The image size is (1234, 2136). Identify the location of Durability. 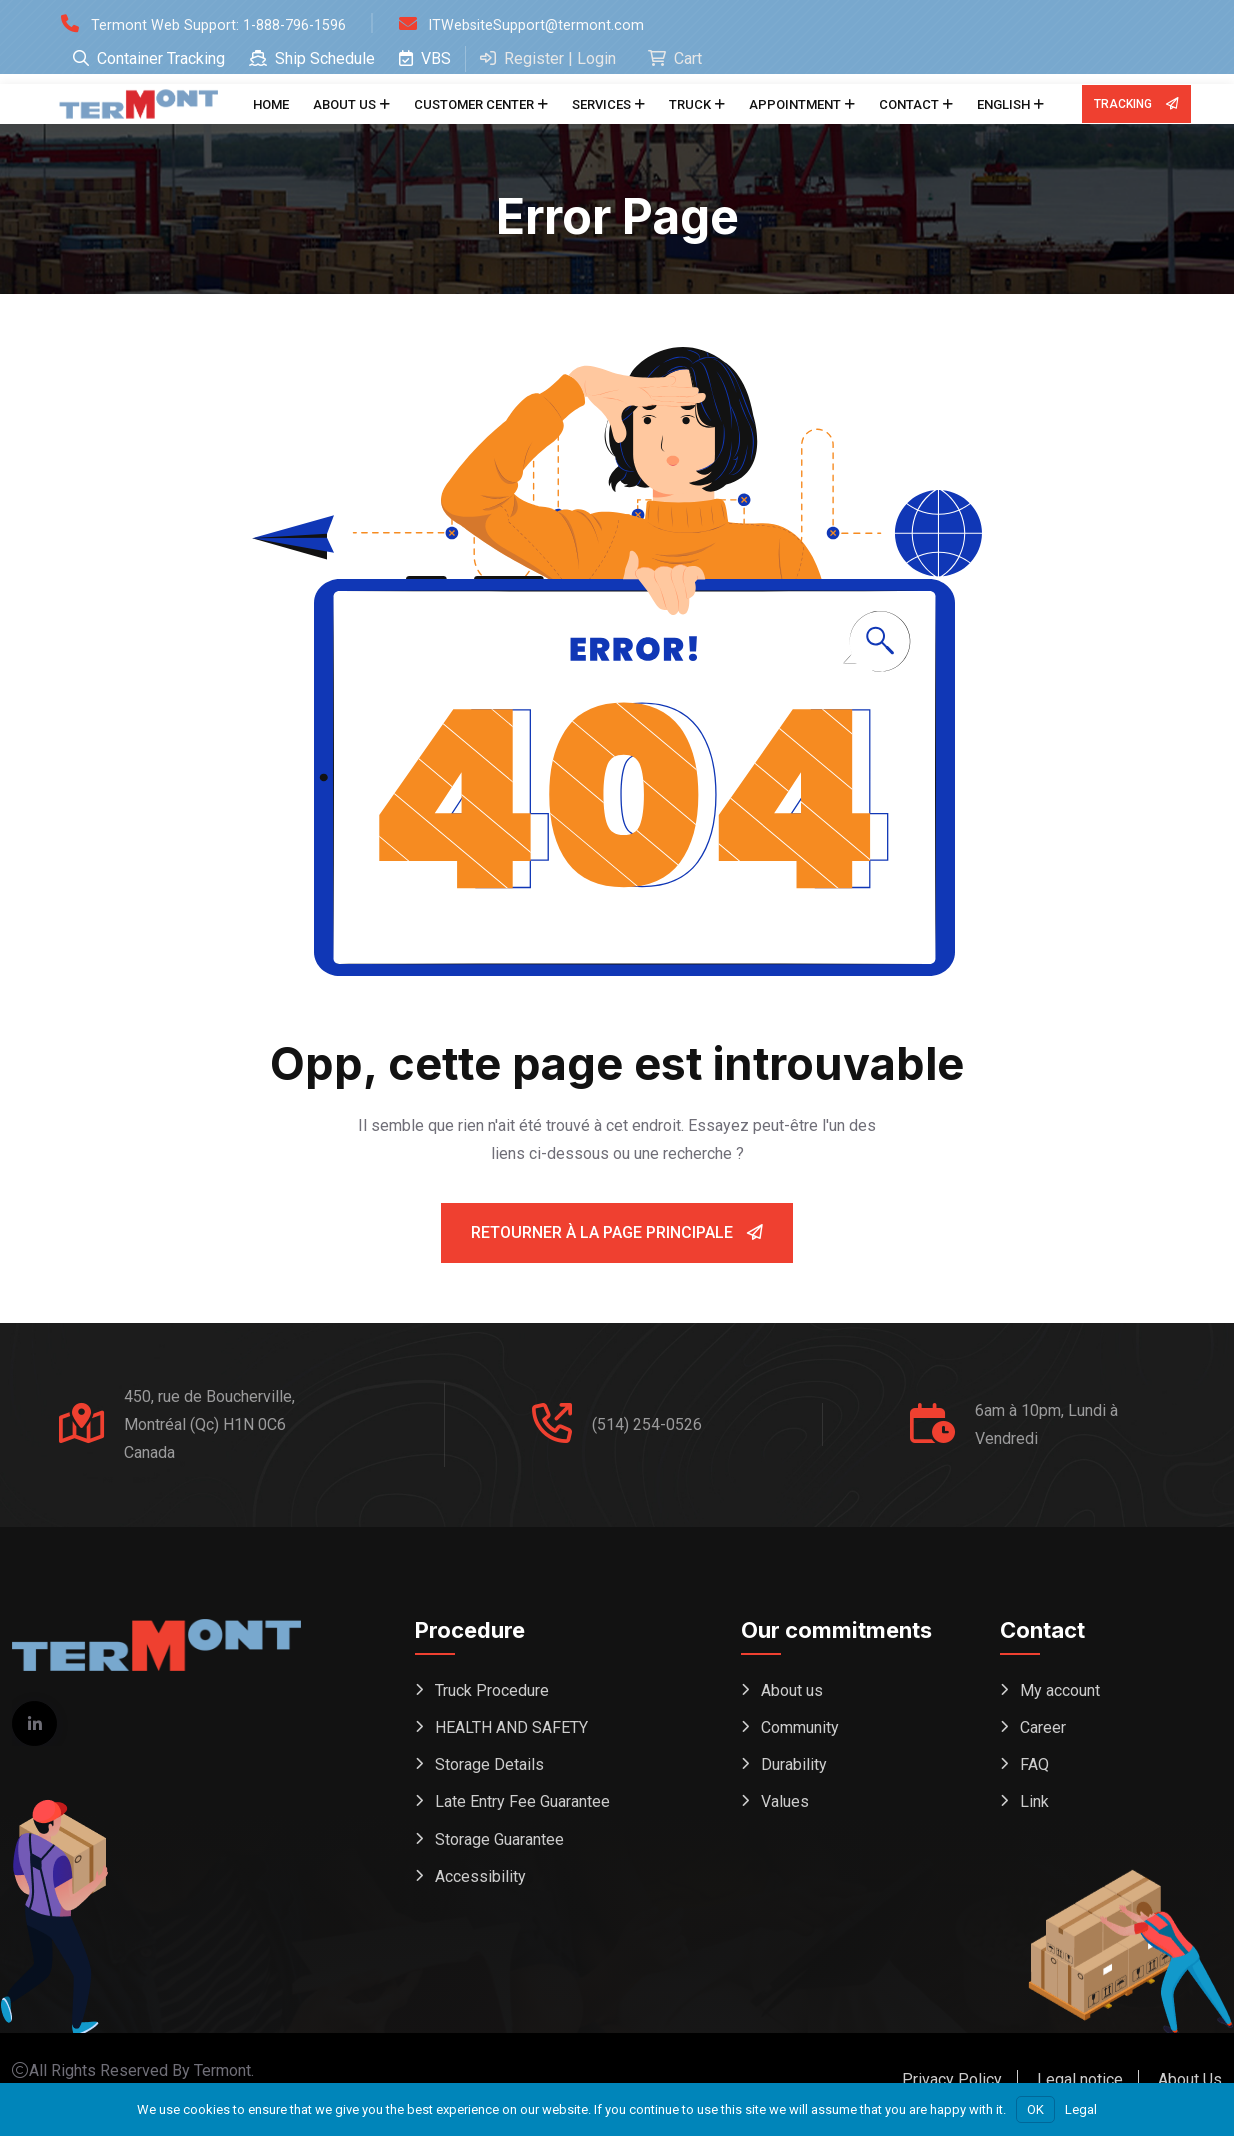
(794, 1768).